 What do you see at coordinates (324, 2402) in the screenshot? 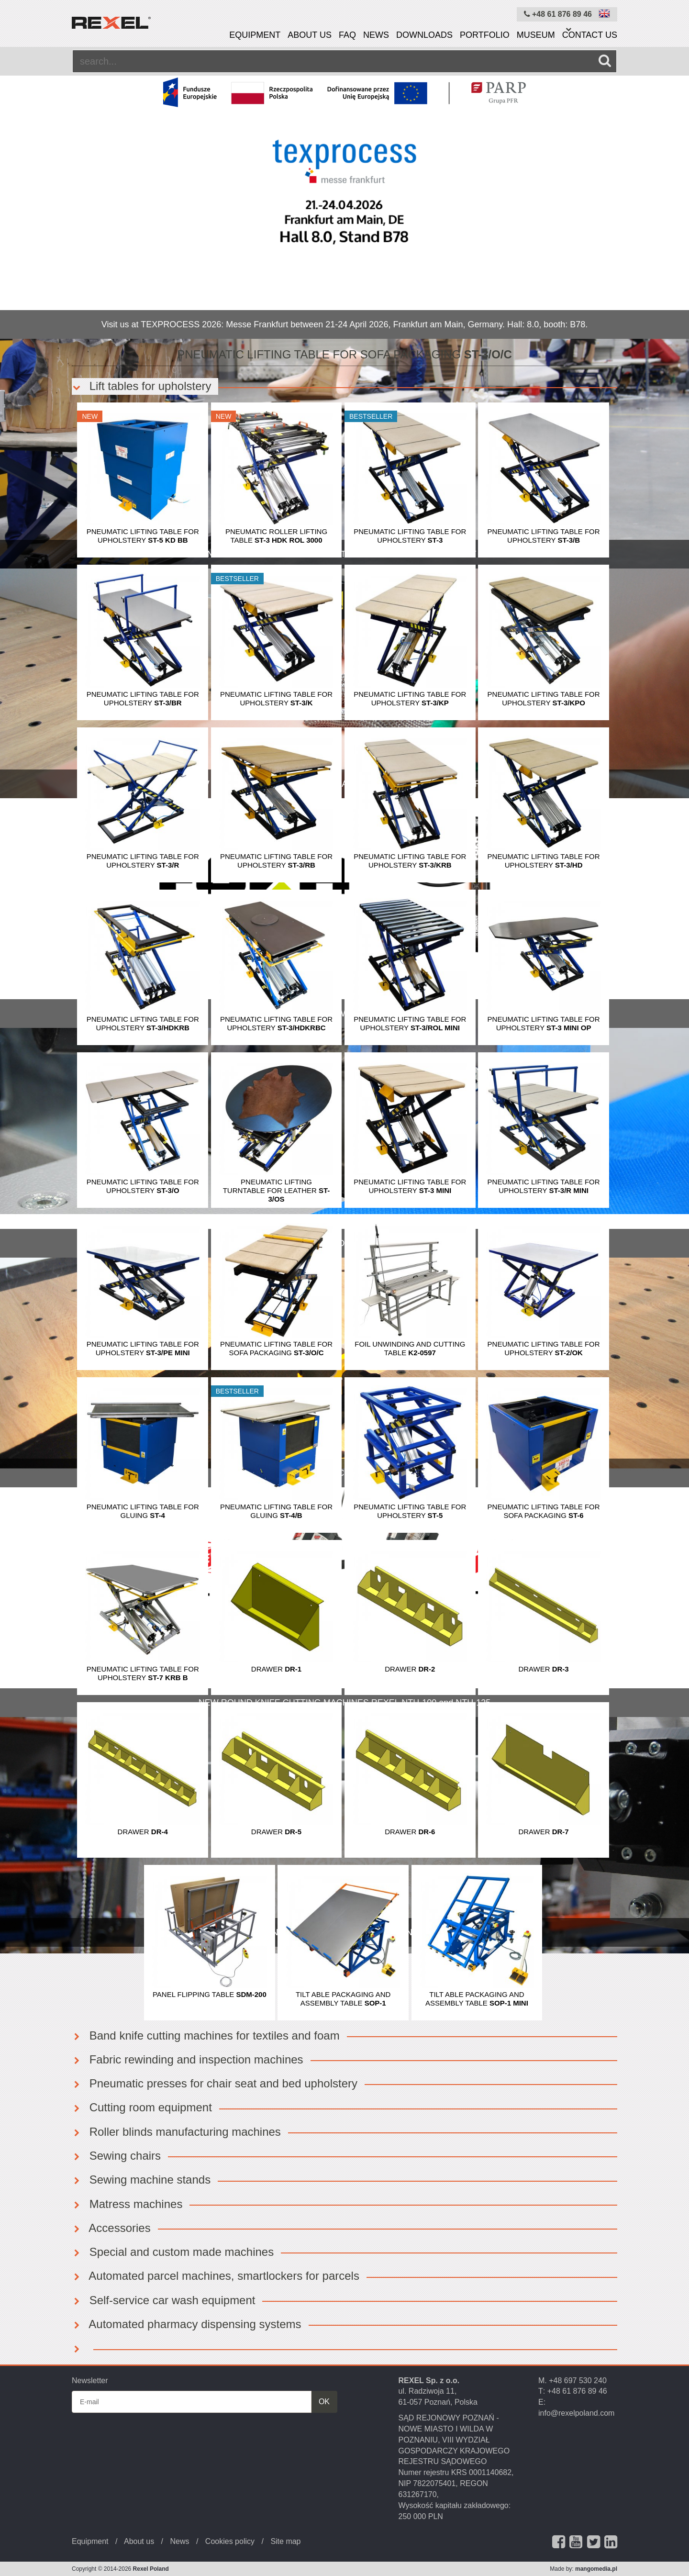
I see `OK` at bounding box center [324, 2402].